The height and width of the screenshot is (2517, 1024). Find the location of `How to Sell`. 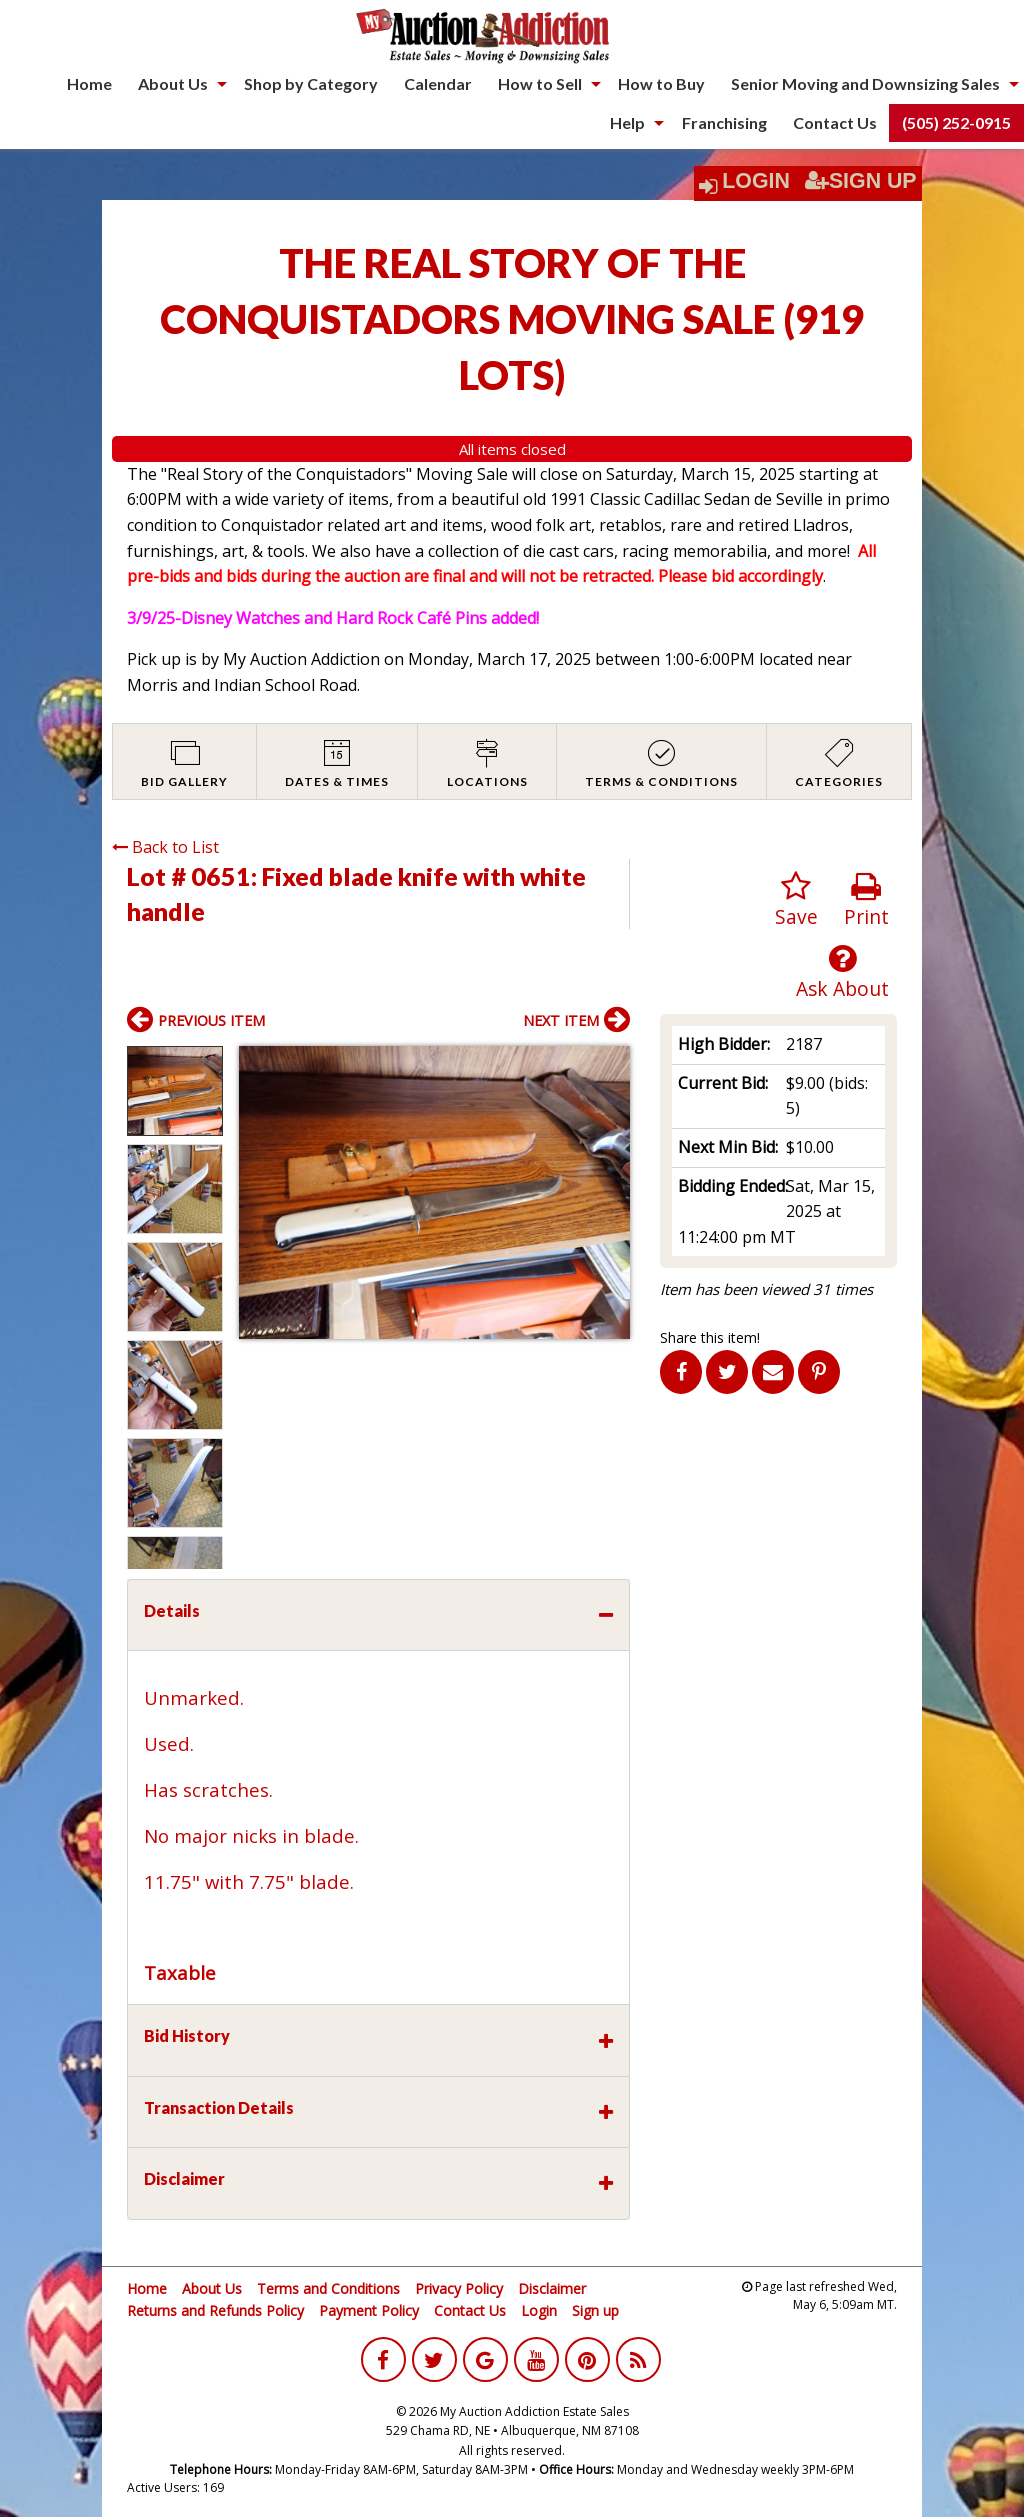

How to Sell is located at coordinates (540, 83).